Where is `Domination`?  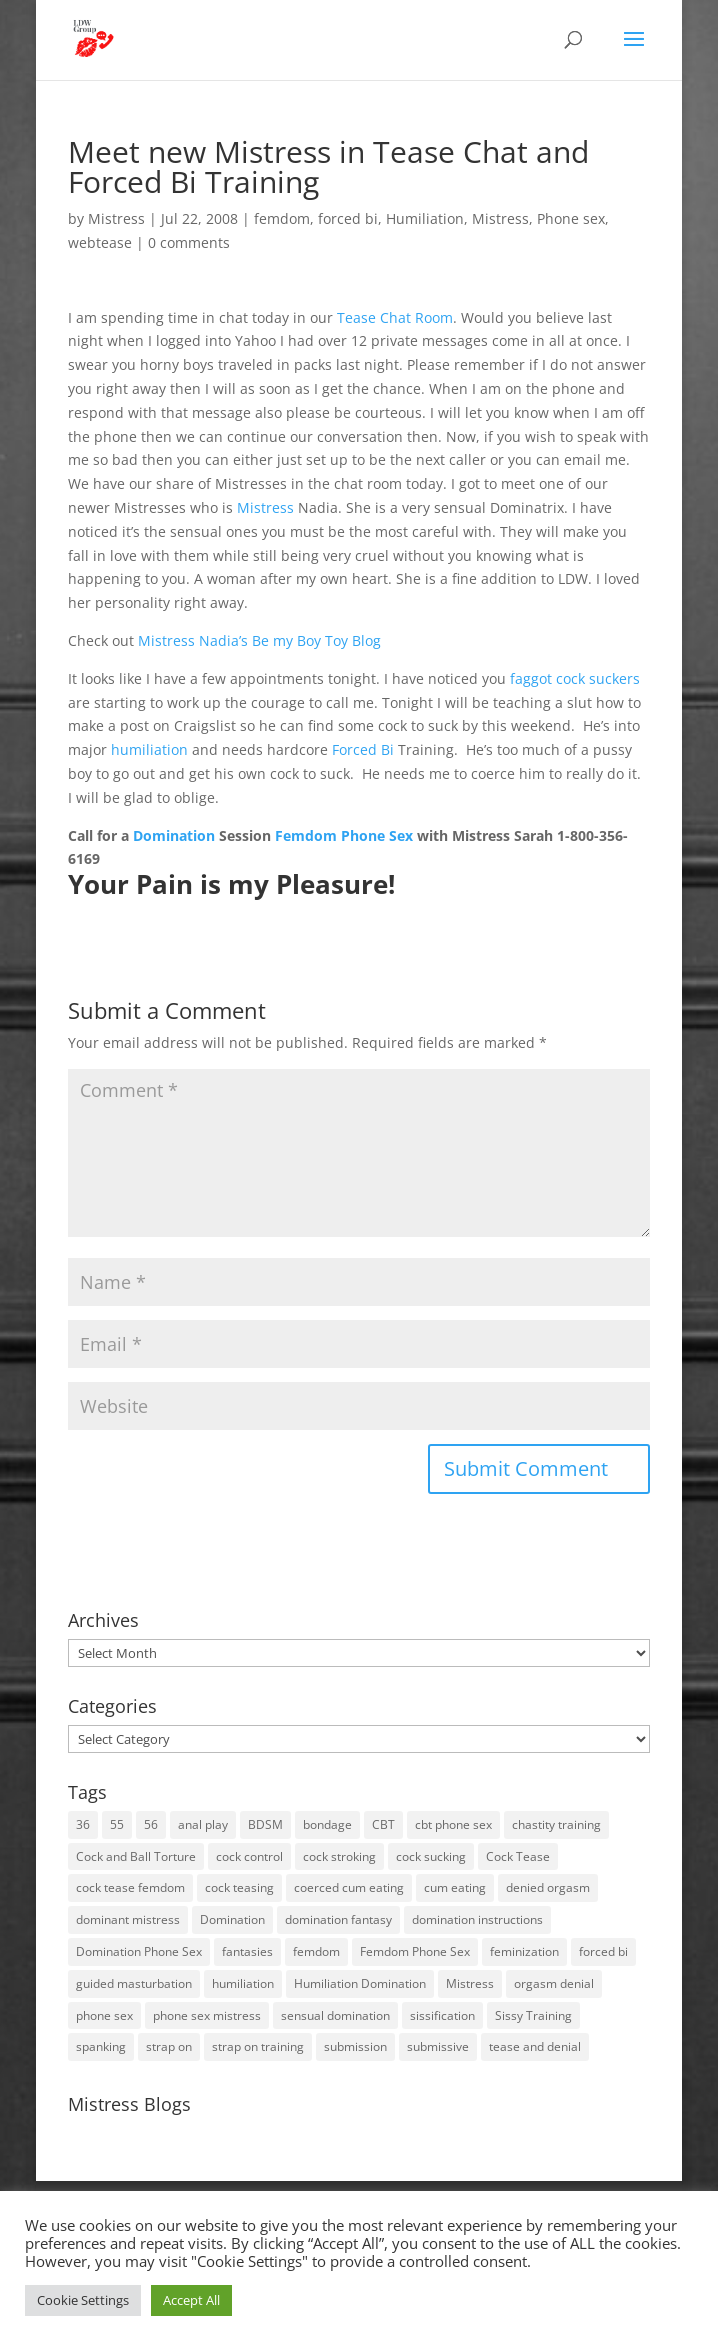
Domination is located at coordinates (174, 835).